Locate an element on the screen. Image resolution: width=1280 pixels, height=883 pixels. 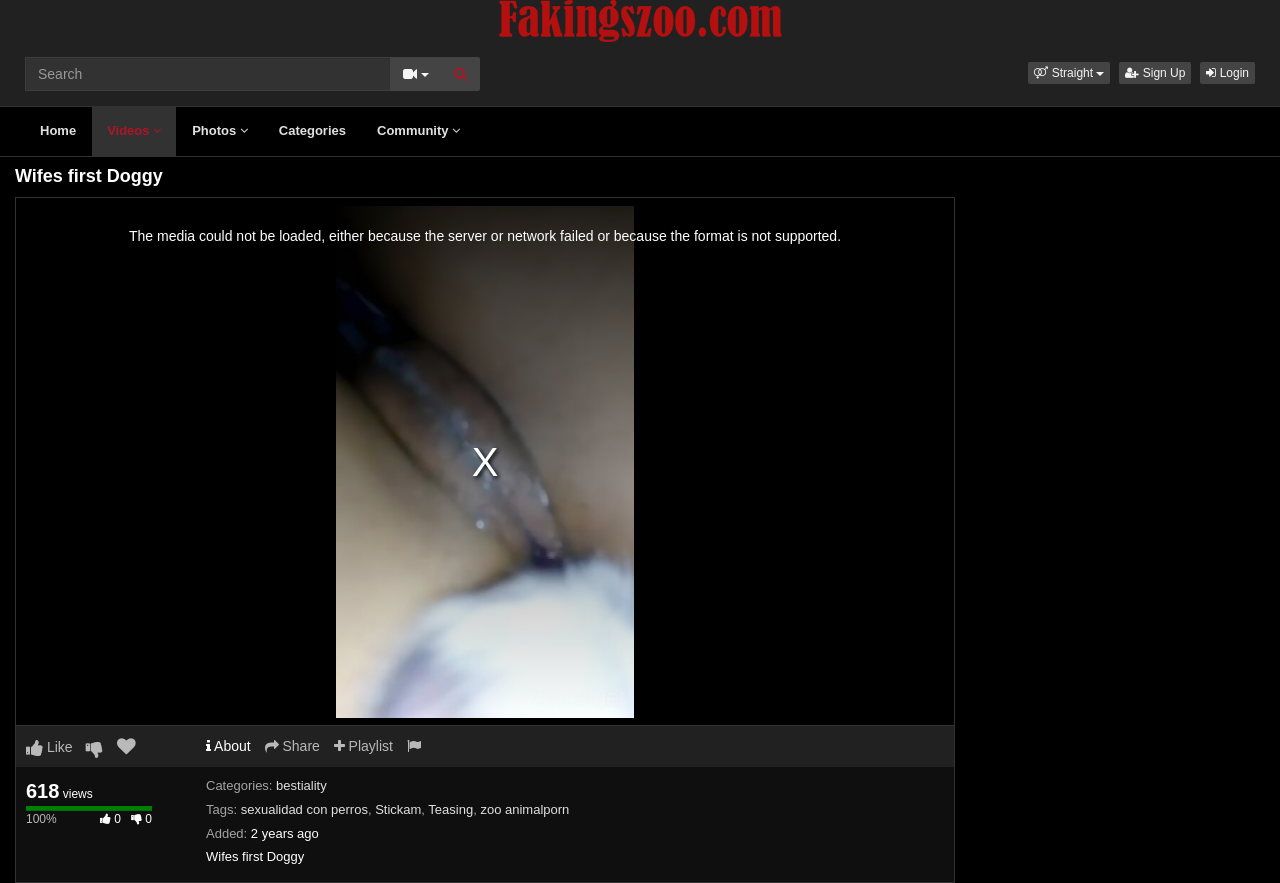
Share is located at coordinates (292, 746).